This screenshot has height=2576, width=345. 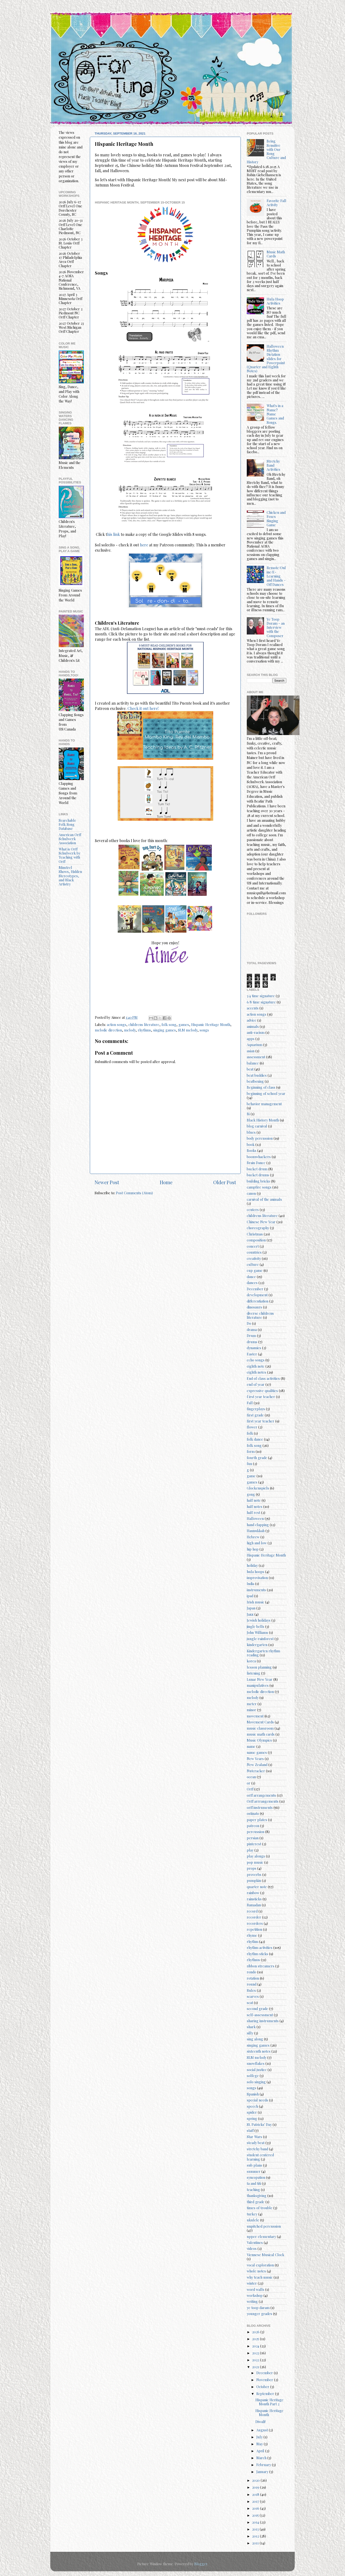 I want to click on folk dance, so click(x=255, y=1439).